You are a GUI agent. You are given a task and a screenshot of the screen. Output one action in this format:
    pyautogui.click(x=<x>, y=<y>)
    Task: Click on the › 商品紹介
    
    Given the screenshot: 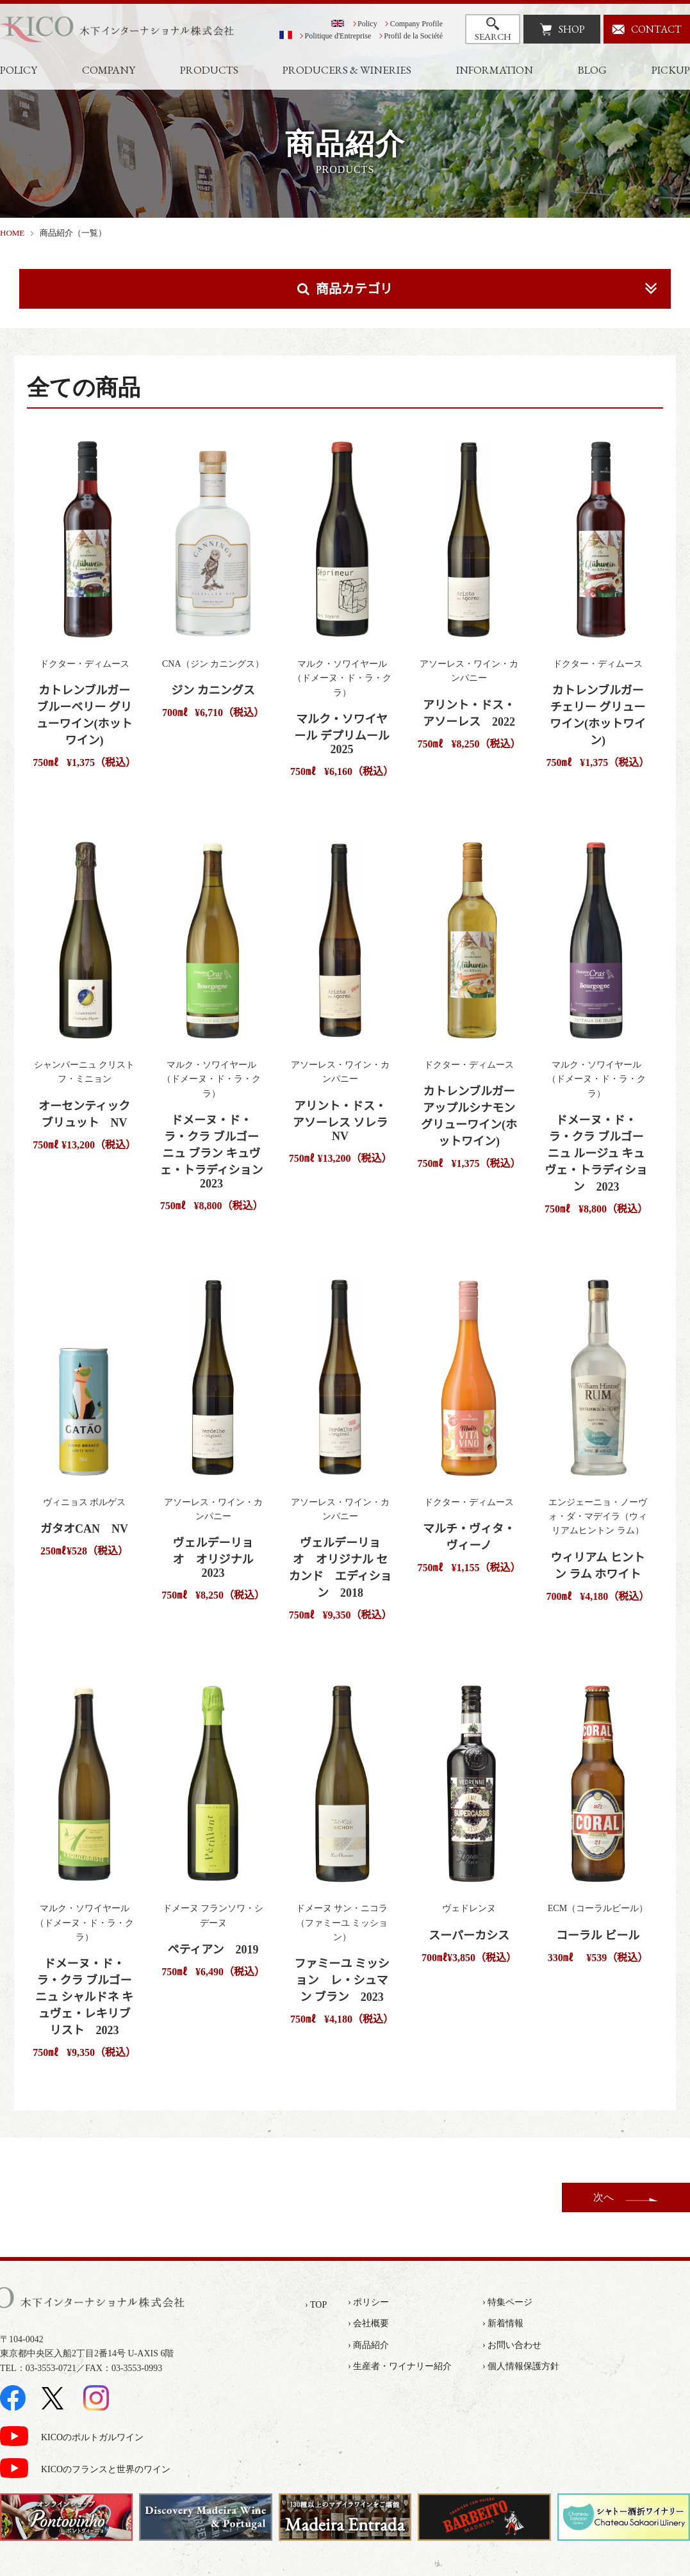 What is the action you would take?
    pyautogui.click(x=368, y=2345)
    